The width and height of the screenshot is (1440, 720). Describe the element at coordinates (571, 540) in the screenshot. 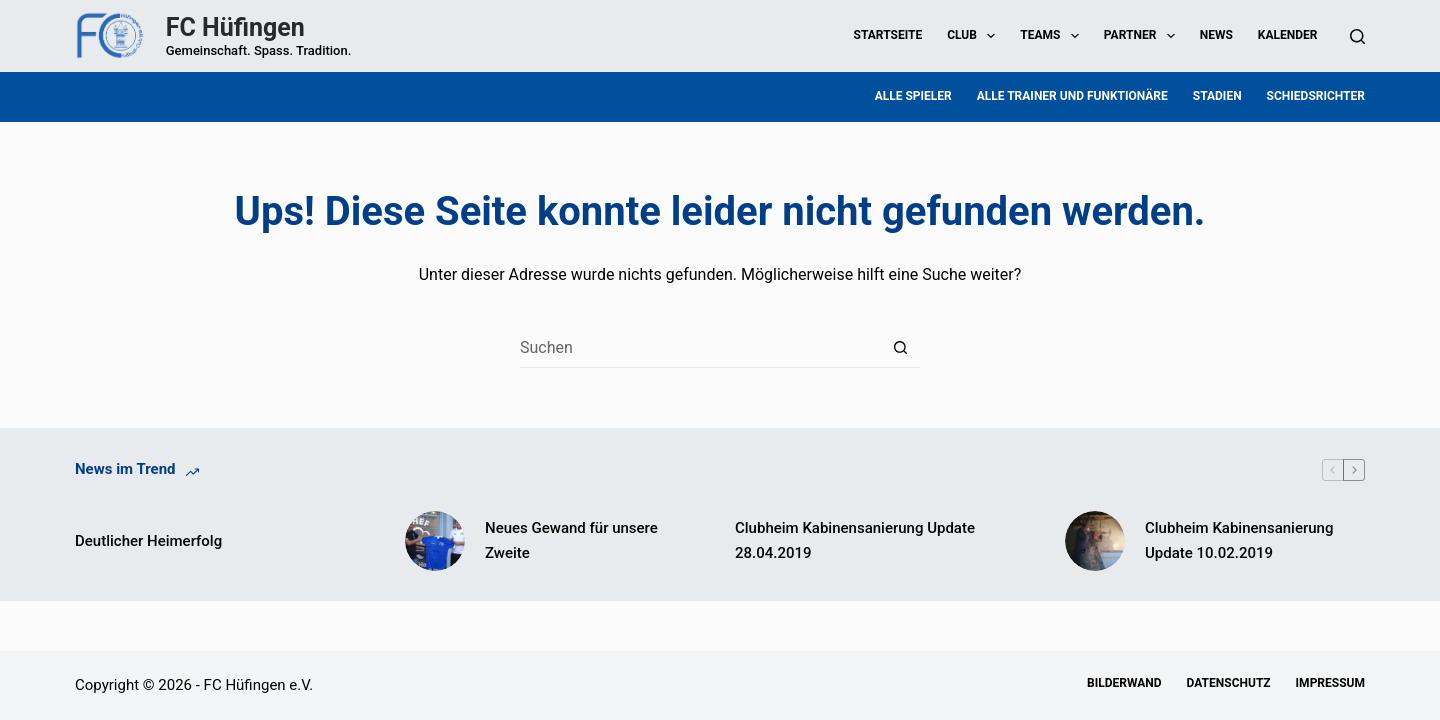

I see `Neues Gewand für unsere Zweite` at that location.